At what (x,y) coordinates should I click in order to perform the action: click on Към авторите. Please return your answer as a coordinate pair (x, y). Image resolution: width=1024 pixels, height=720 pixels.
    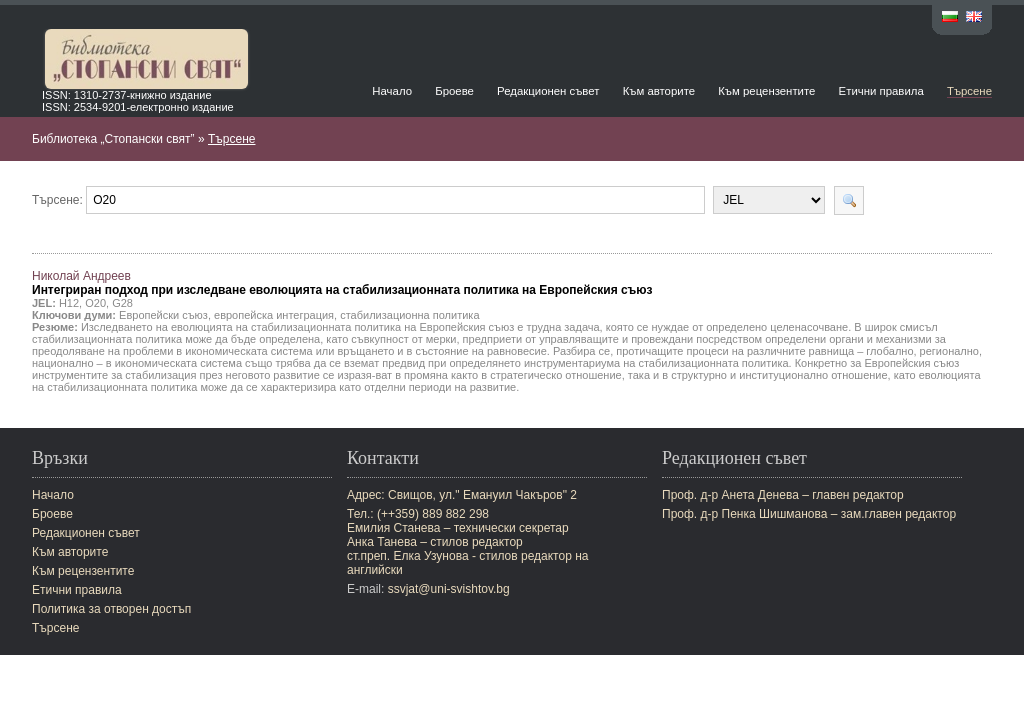
    Looking at the image, I should click on (659, 91).